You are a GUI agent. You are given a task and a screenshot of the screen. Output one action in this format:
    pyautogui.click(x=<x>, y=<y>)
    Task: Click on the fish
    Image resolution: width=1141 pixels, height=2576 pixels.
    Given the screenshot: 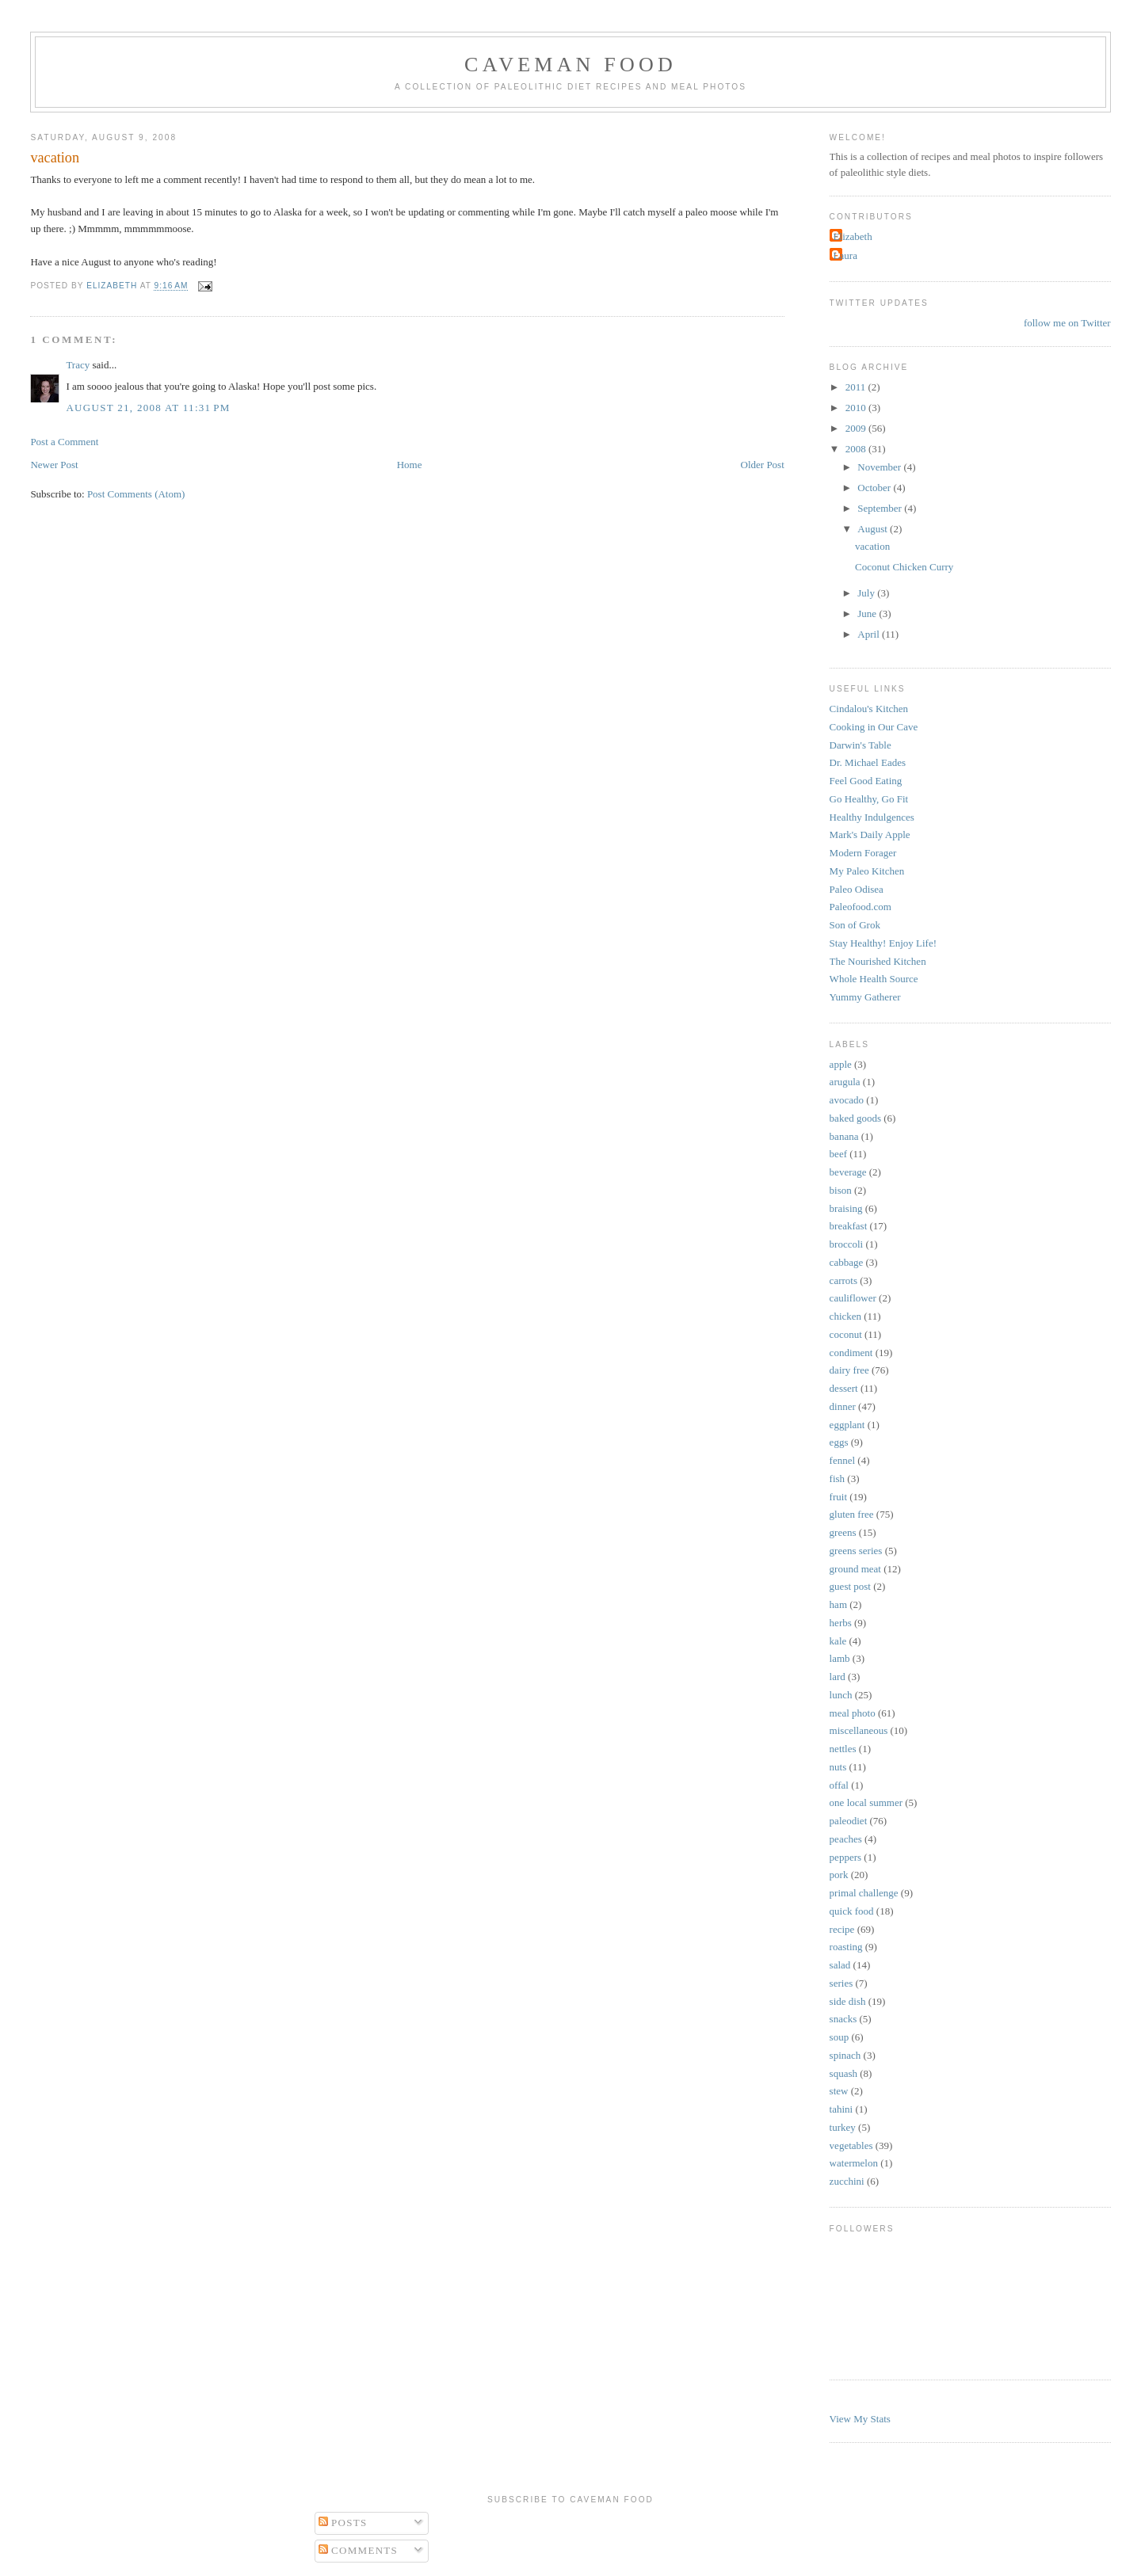 What is the action you would take?
    pyautogui.click(x=837, y=1478)
    